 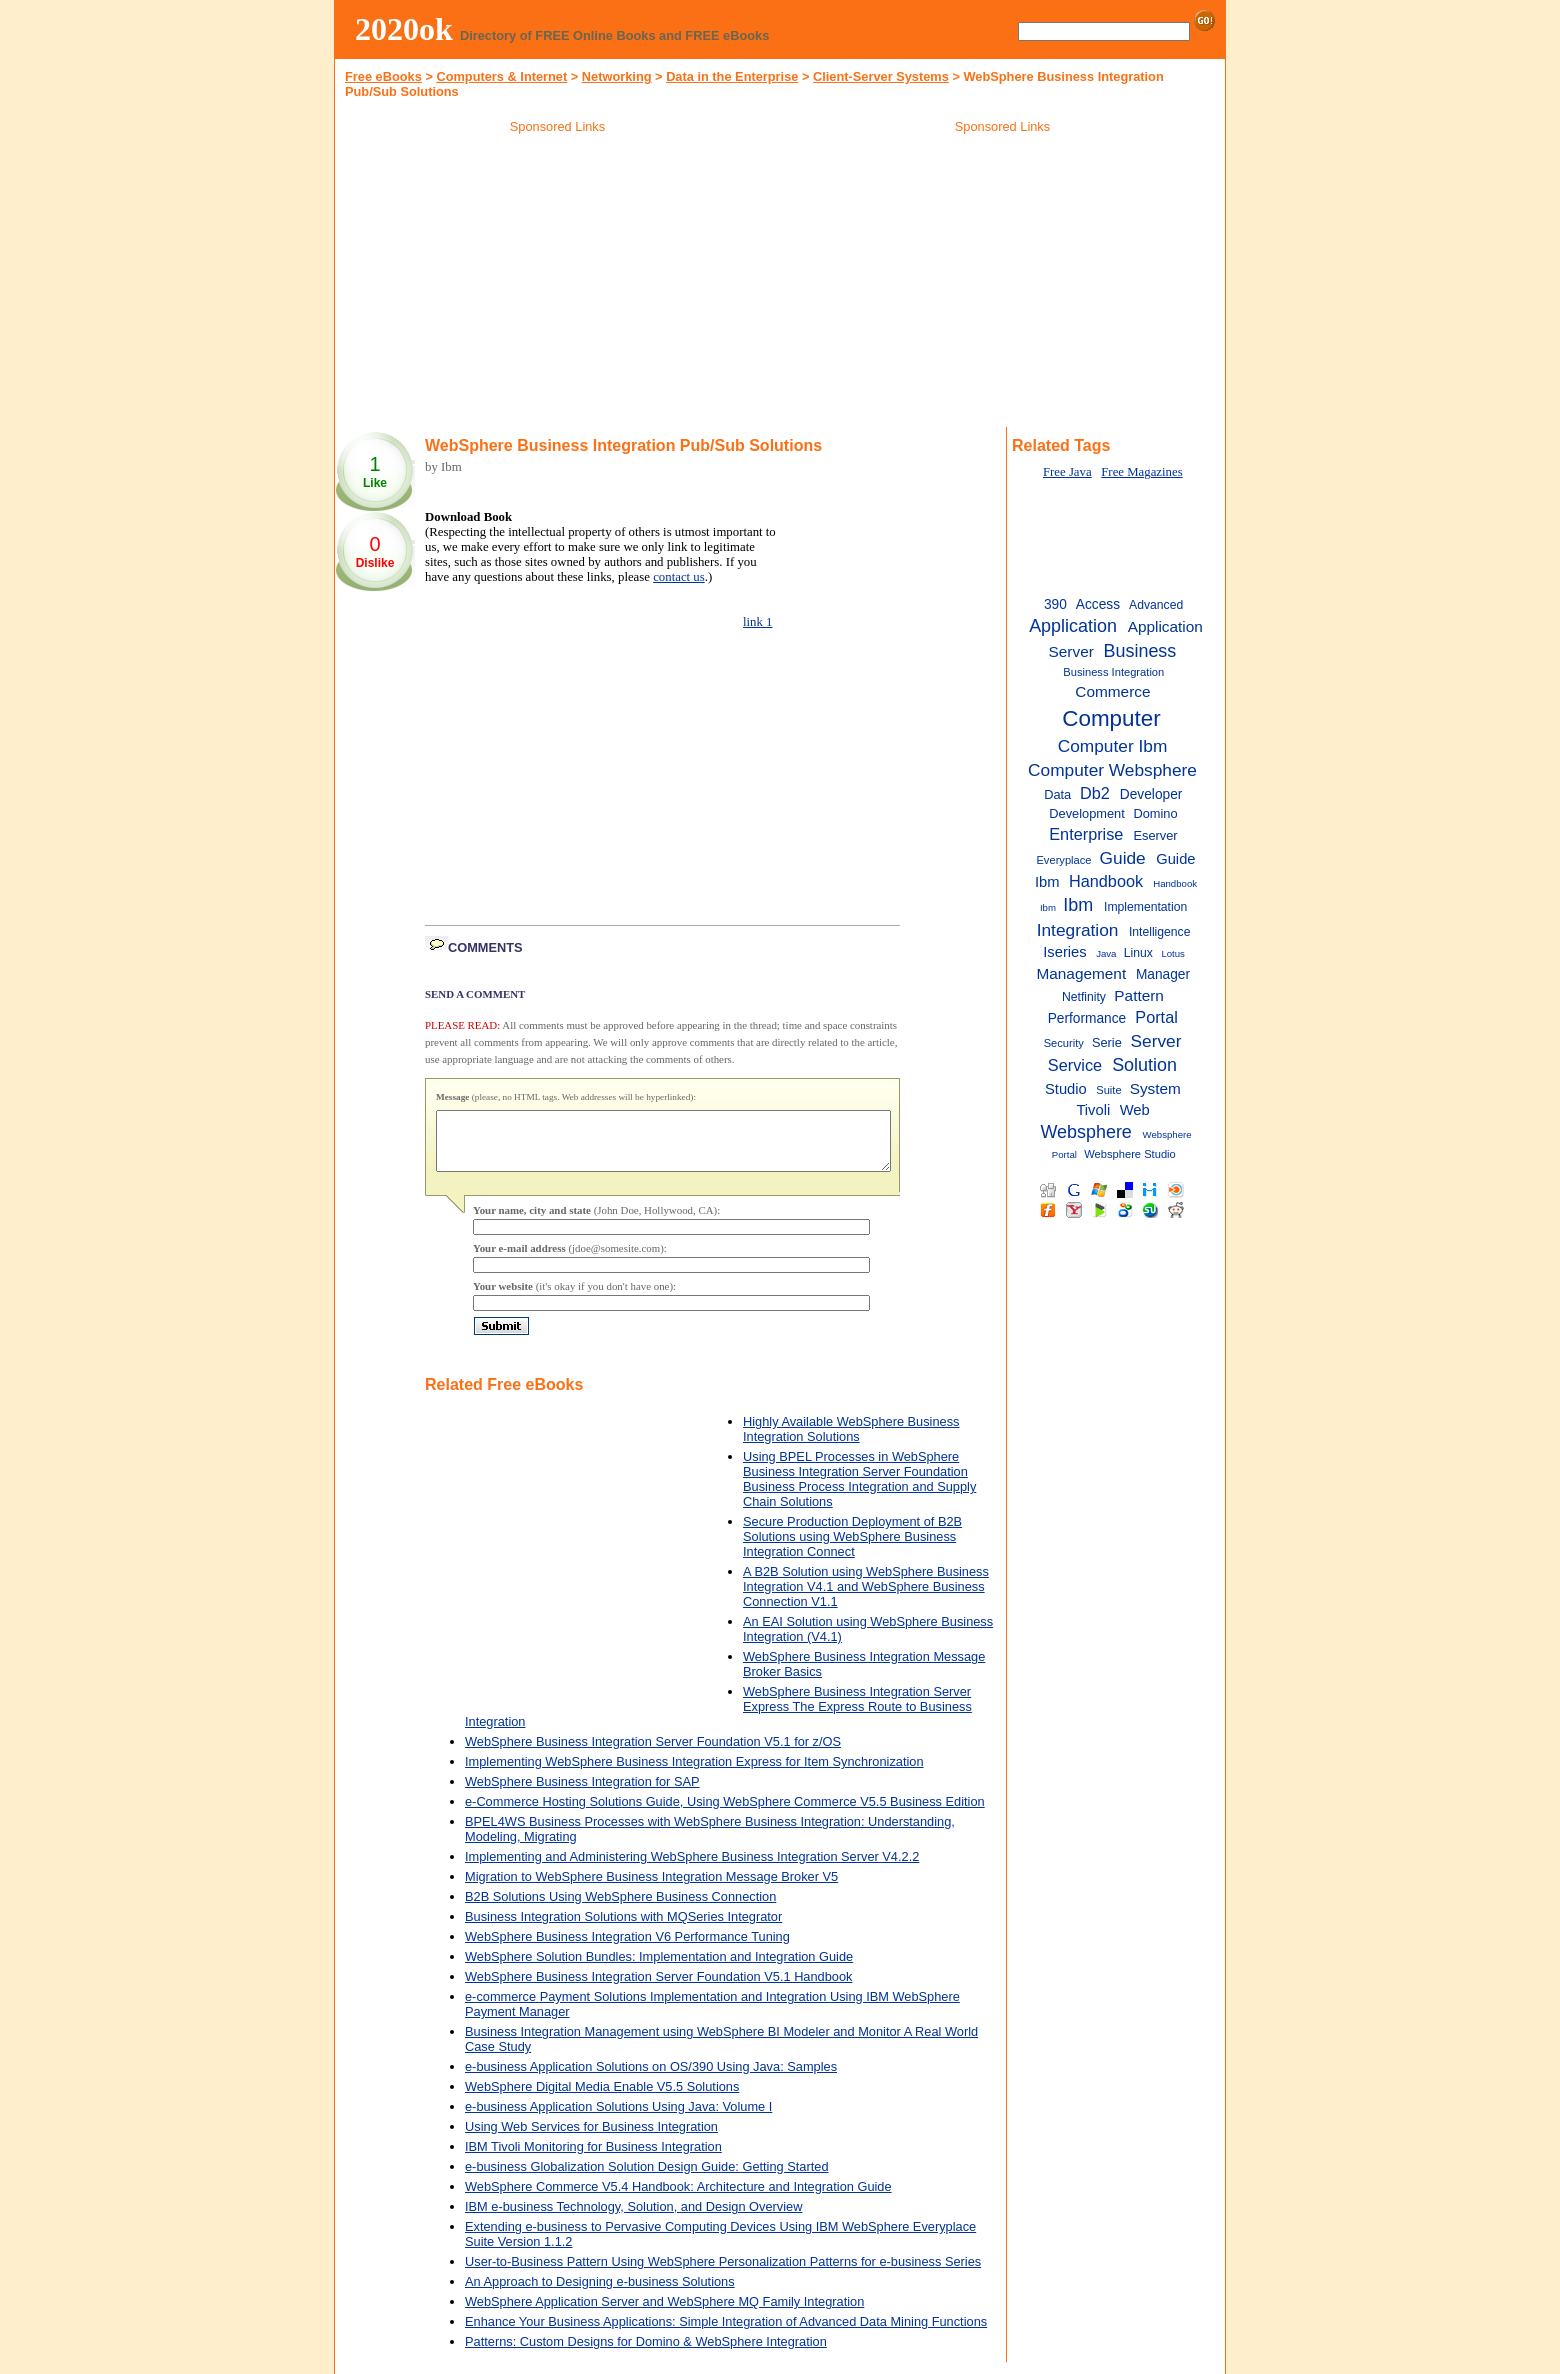 I want to click on Eserver, so click(x=1155, y=835).